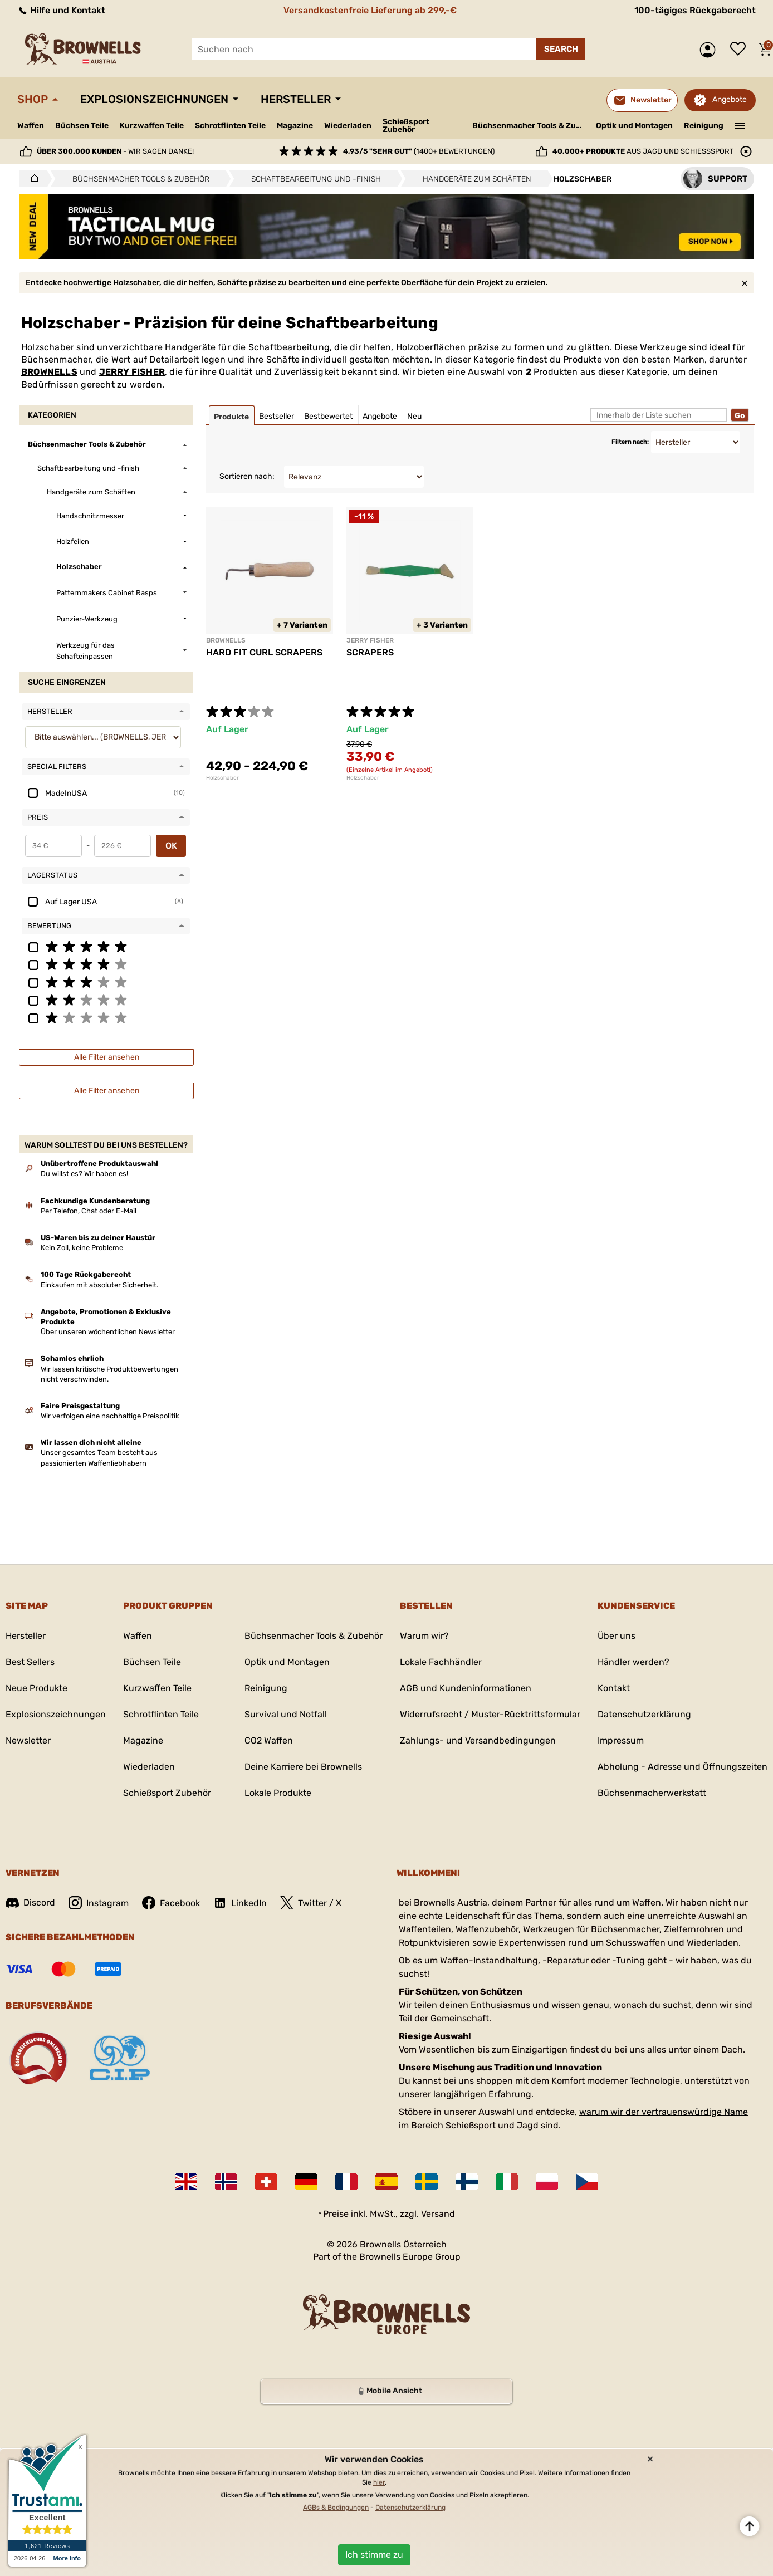 The width and height of the screenshot is (773, 2576). Describe the element at coordinates (729, 99) in the screenshot. I see `Angebote` at that location.